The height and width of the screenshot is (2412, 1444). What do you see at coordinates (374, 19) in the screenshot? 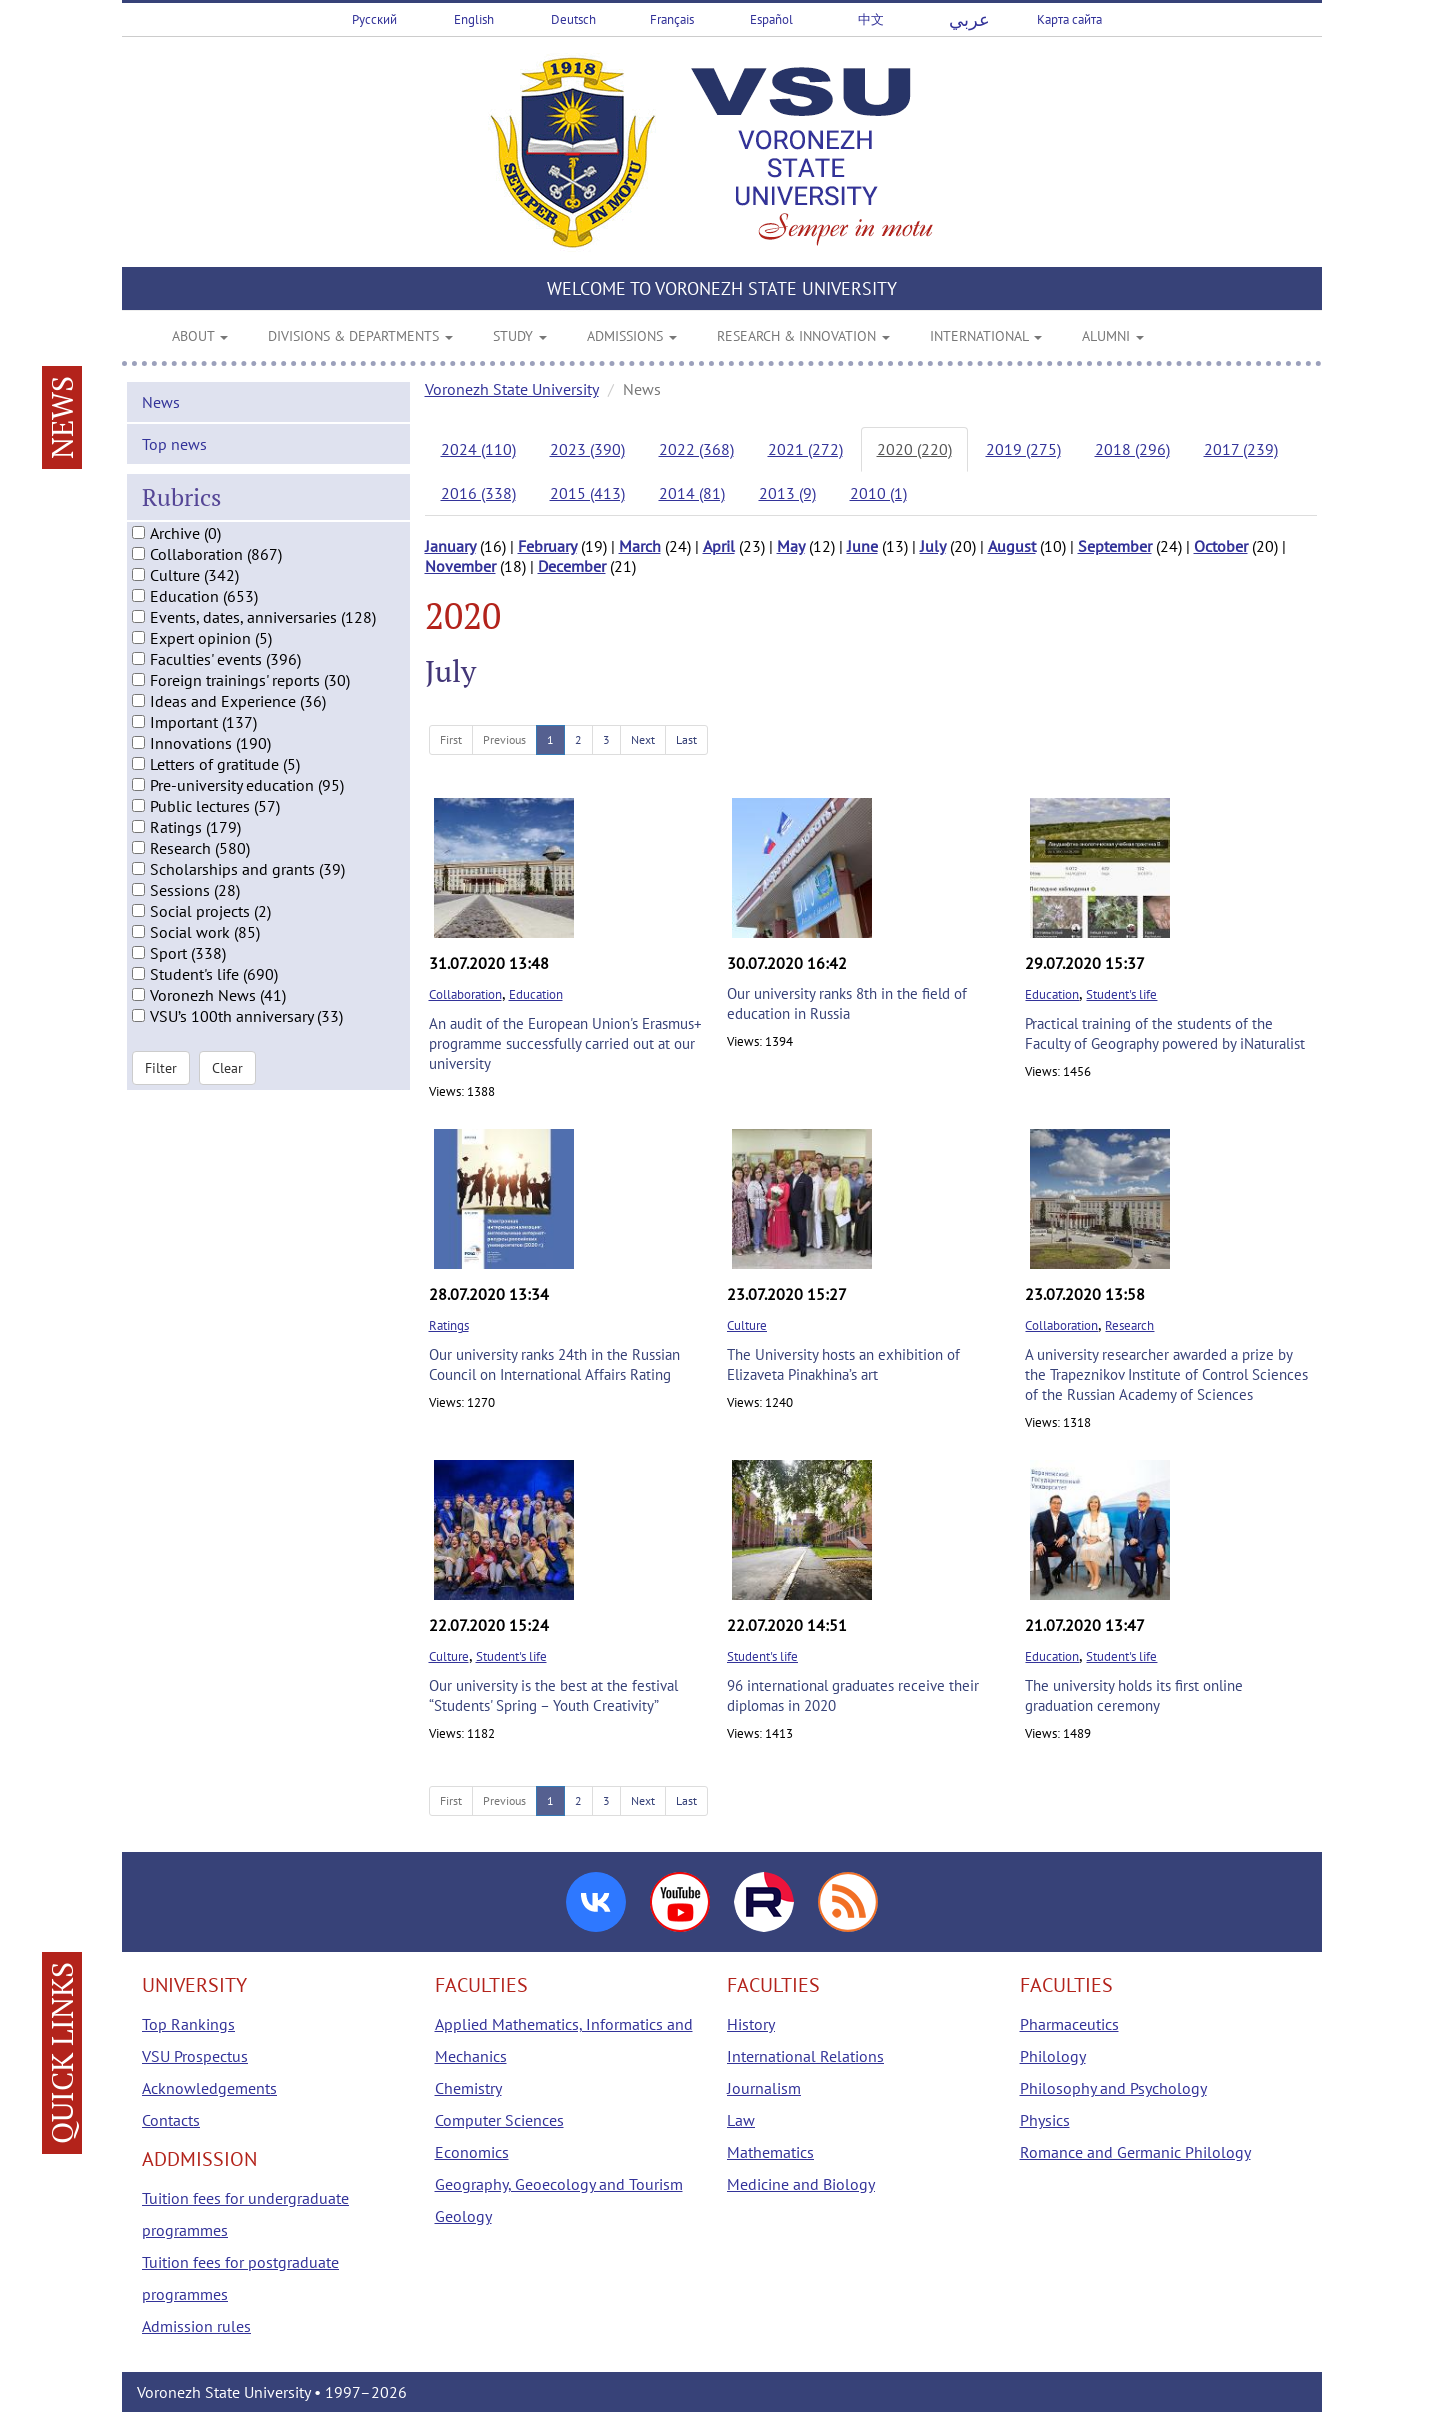
I see `Русский` at bounding box center [374, 19].